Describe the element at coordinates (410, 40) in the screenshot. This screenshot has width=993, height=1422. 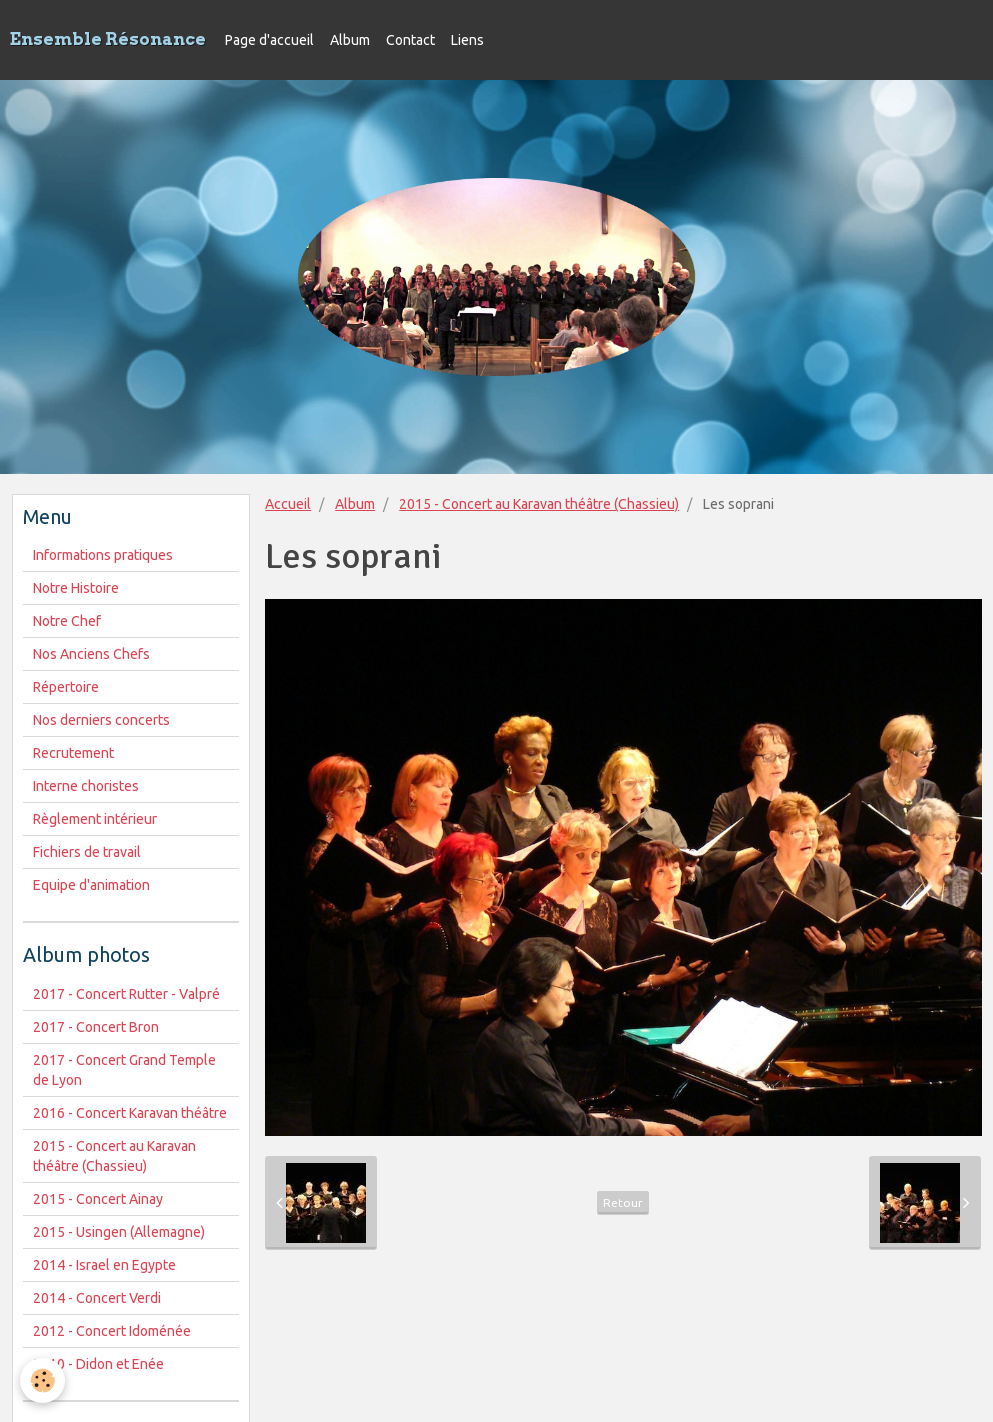
I see `Contact` at that location.